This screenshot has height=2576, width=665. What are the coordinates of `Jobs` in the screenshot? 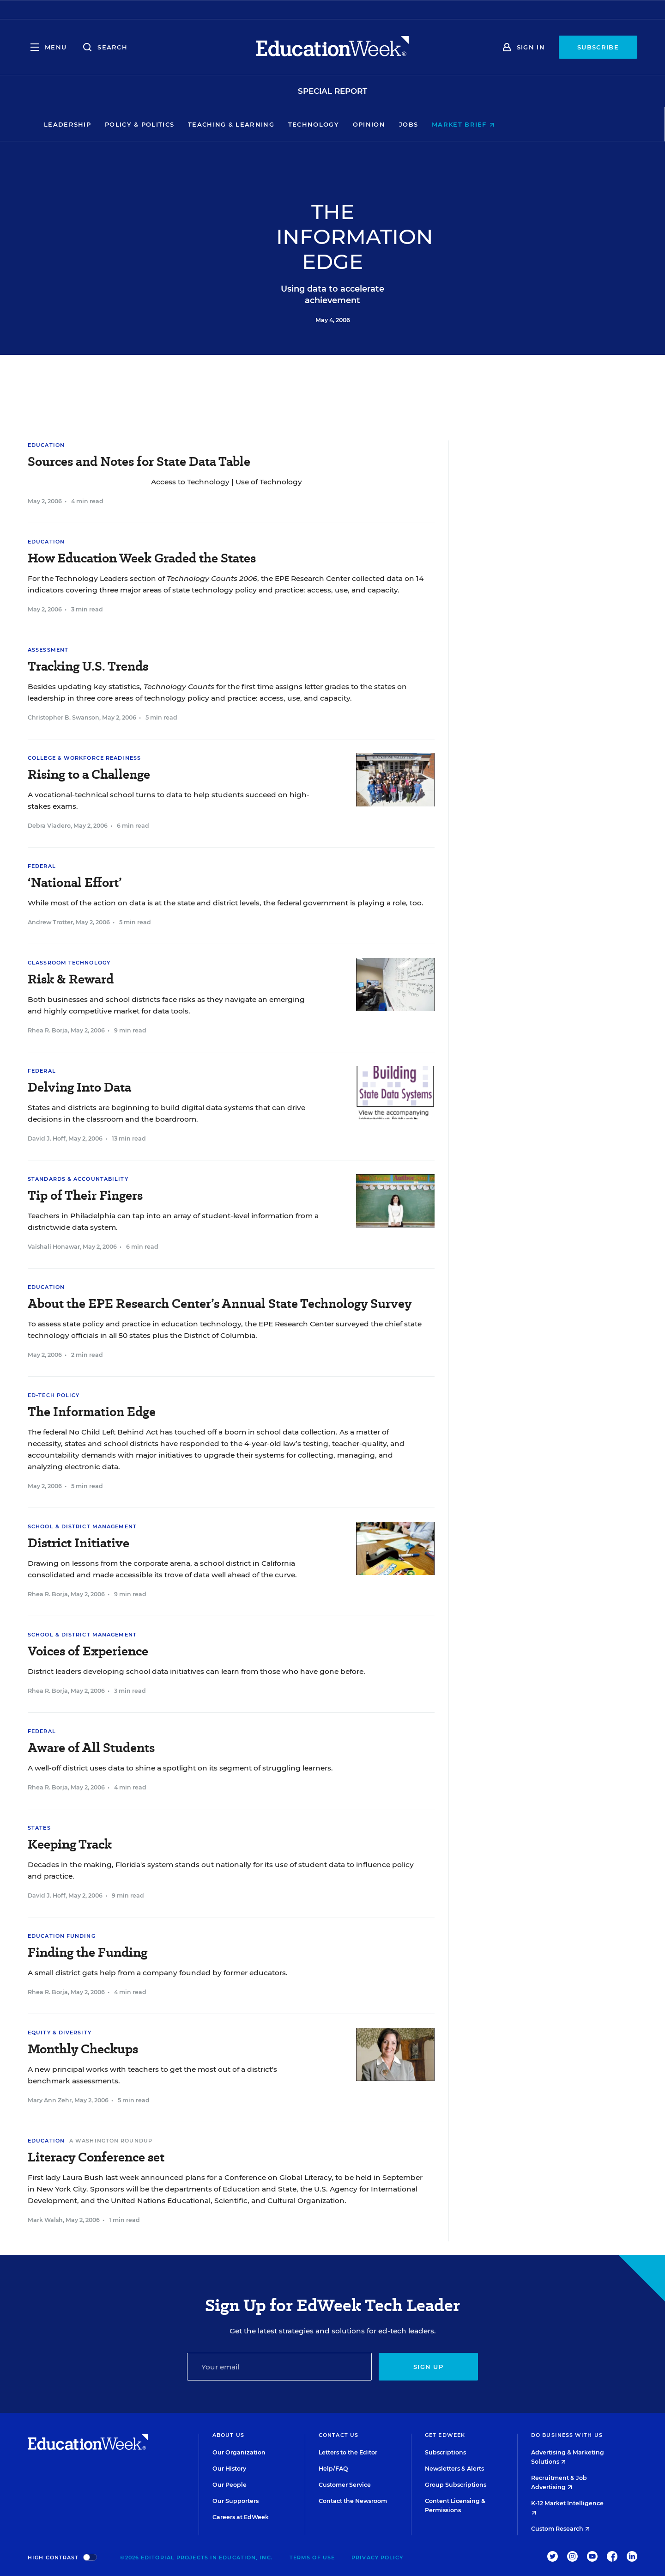 It's located at (471, 124).